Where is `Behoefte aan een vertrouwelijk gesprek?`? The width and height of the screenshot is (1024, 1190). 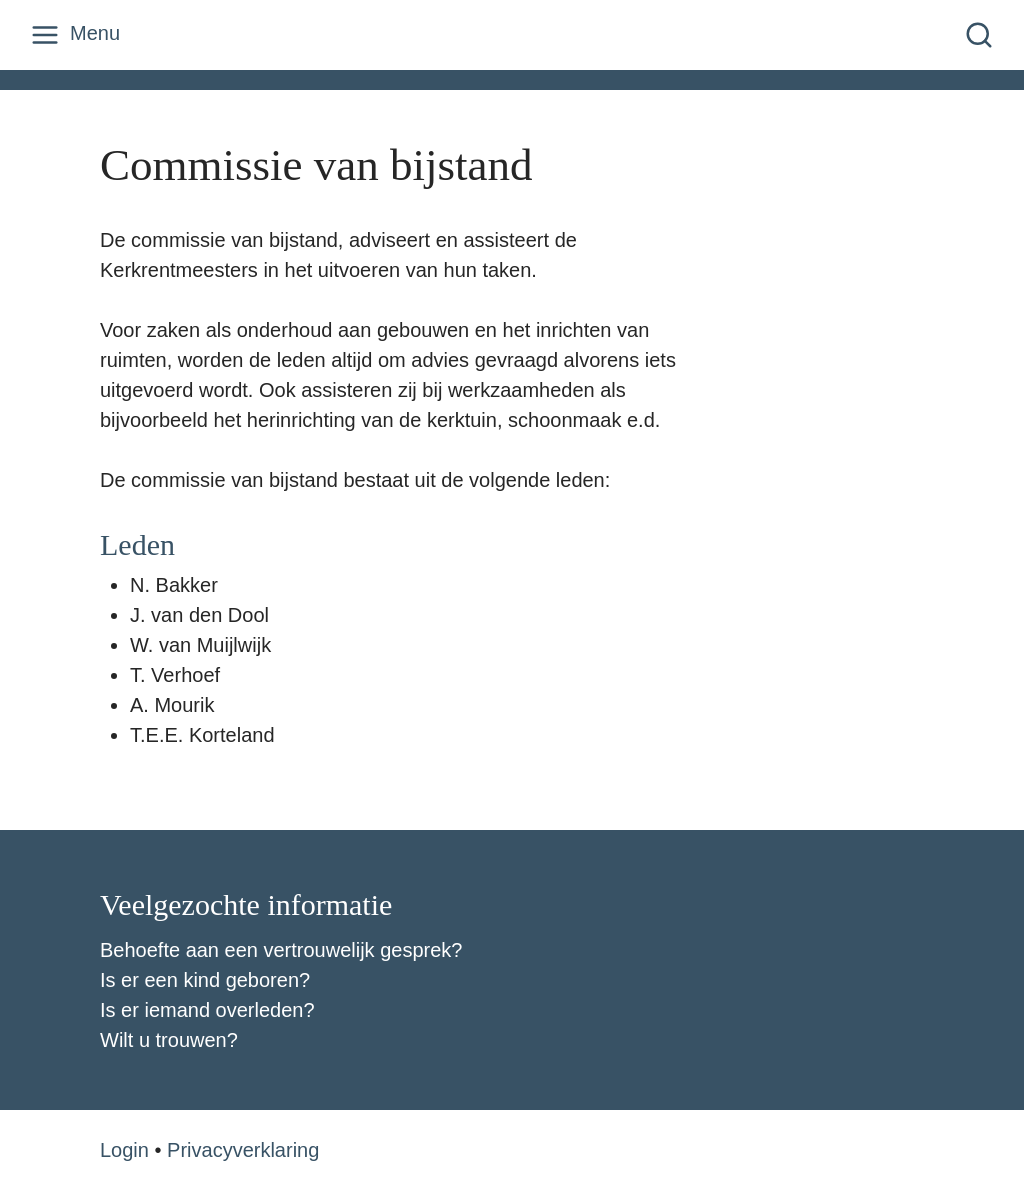 Behoefte aan een vertrouwelijk gesprek? is located at coordinates (281, 950).